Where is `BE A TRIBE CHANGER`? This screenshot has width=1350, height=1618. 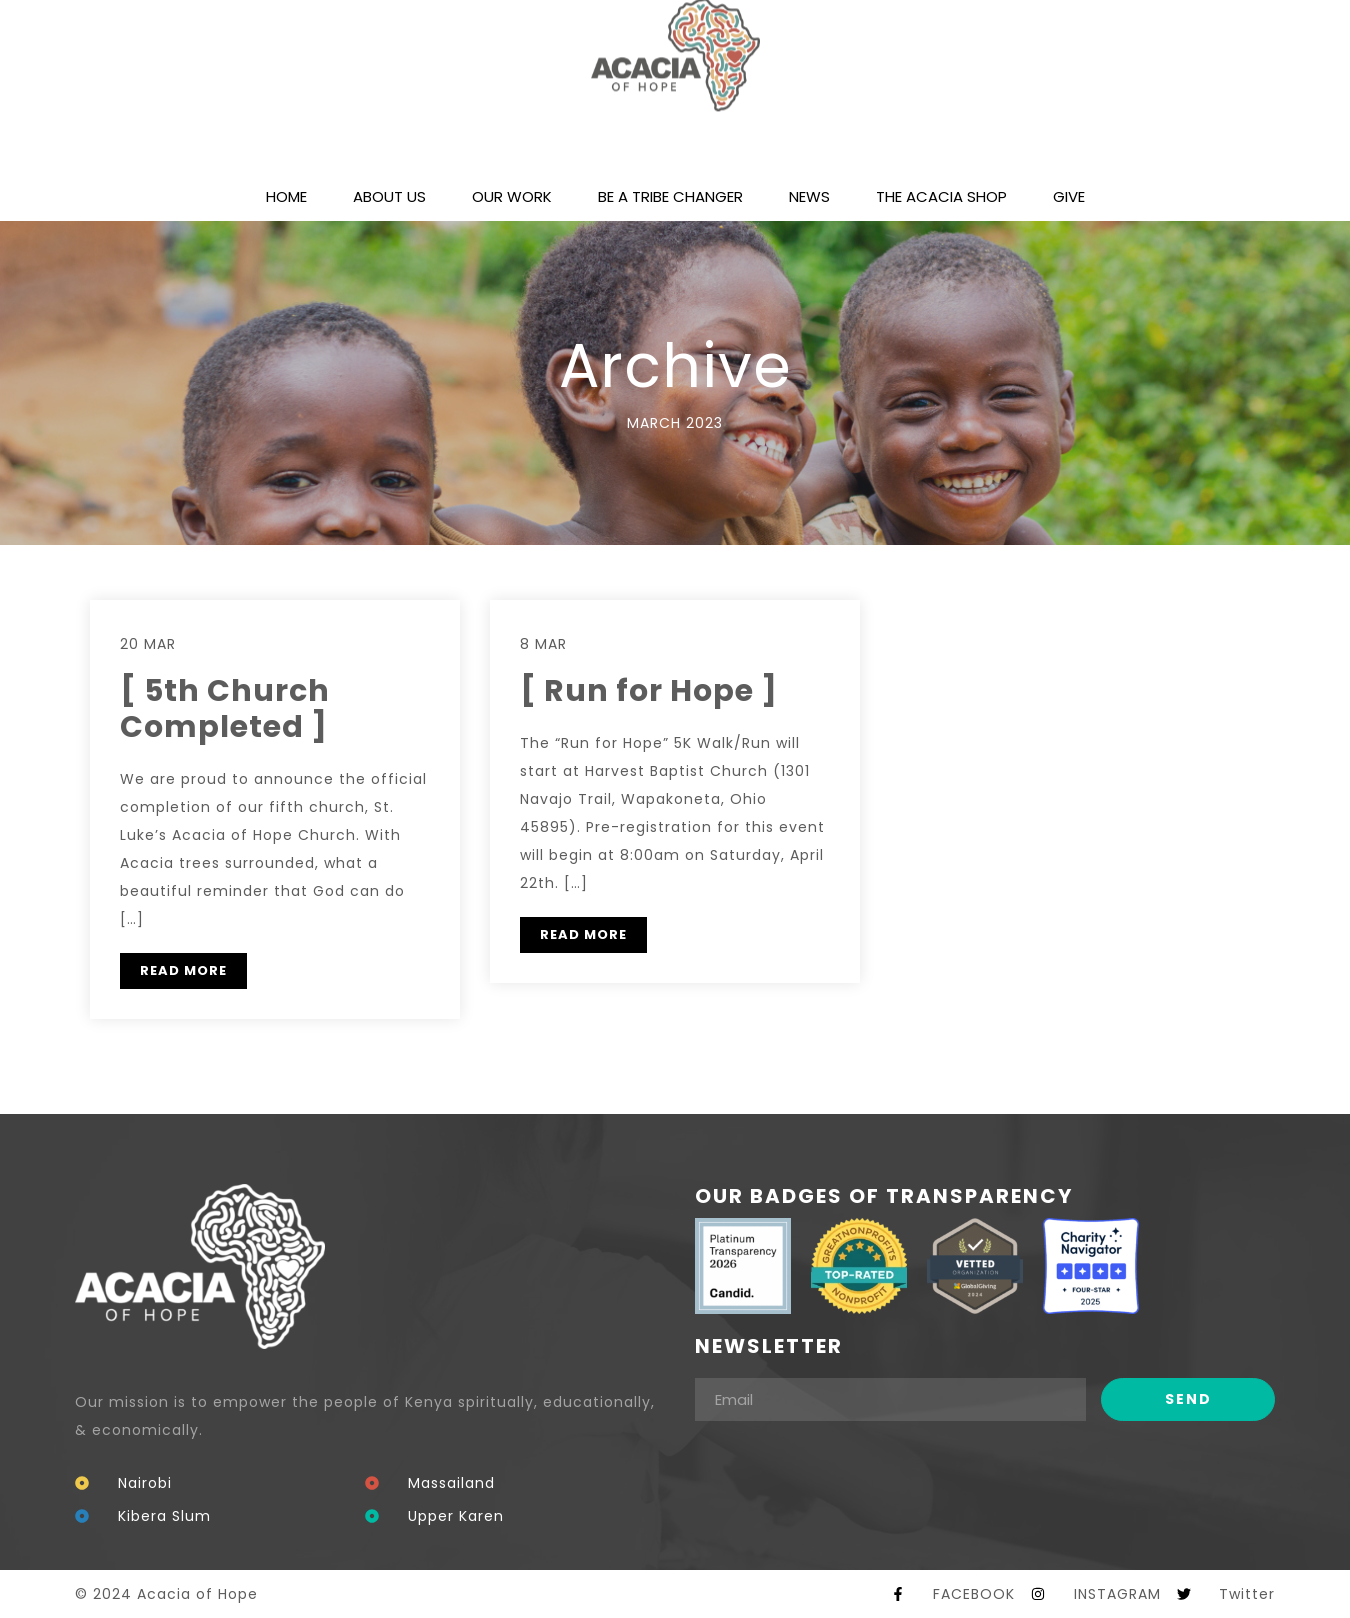 BE A TRIBE CHANGER is located at coordinates (670, 196).